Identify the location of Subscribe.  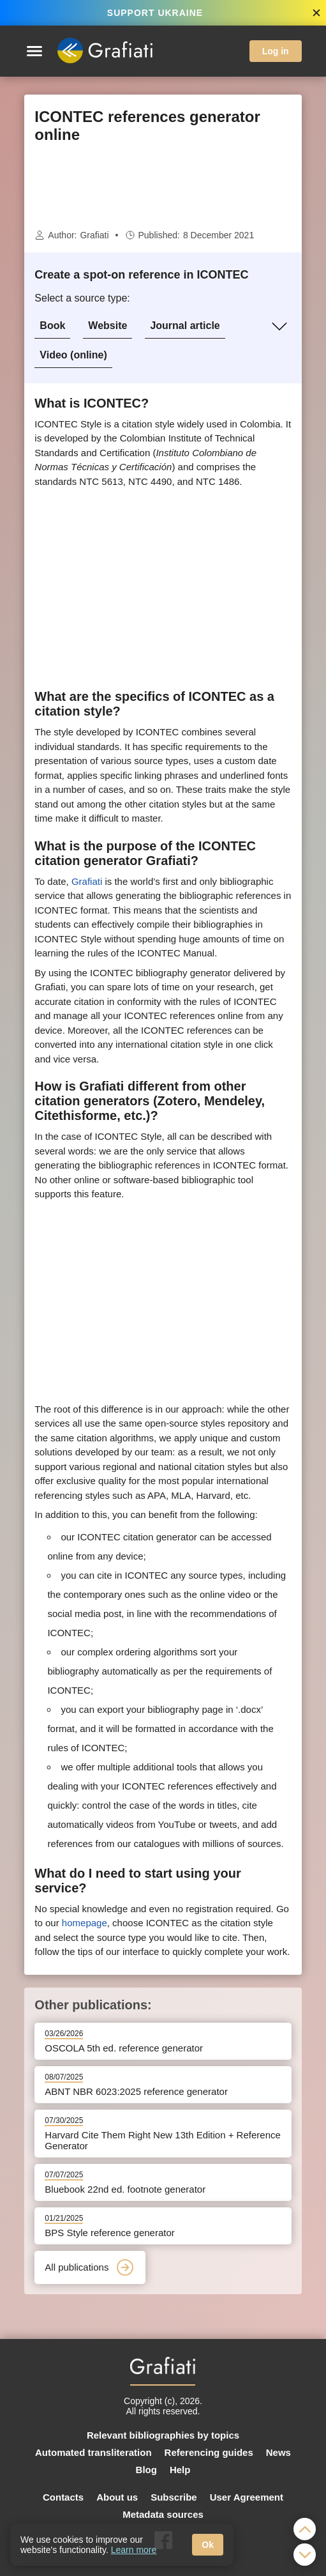
(174, 2497).